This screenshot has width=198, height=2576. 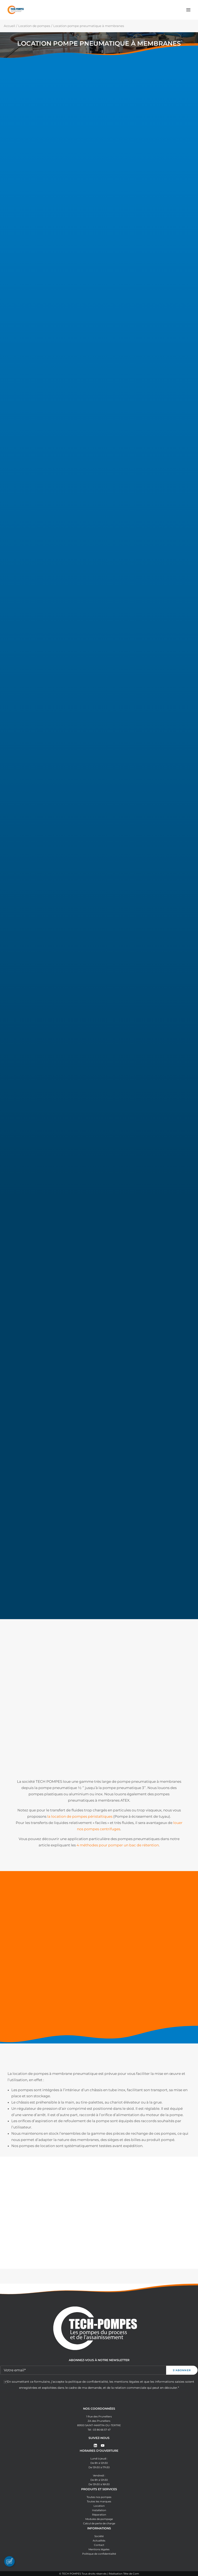 What do you see at coordinates (99, 2553) in the screenshot?
I see `Politique de confidentialité` at bounding box center [99, 2553].